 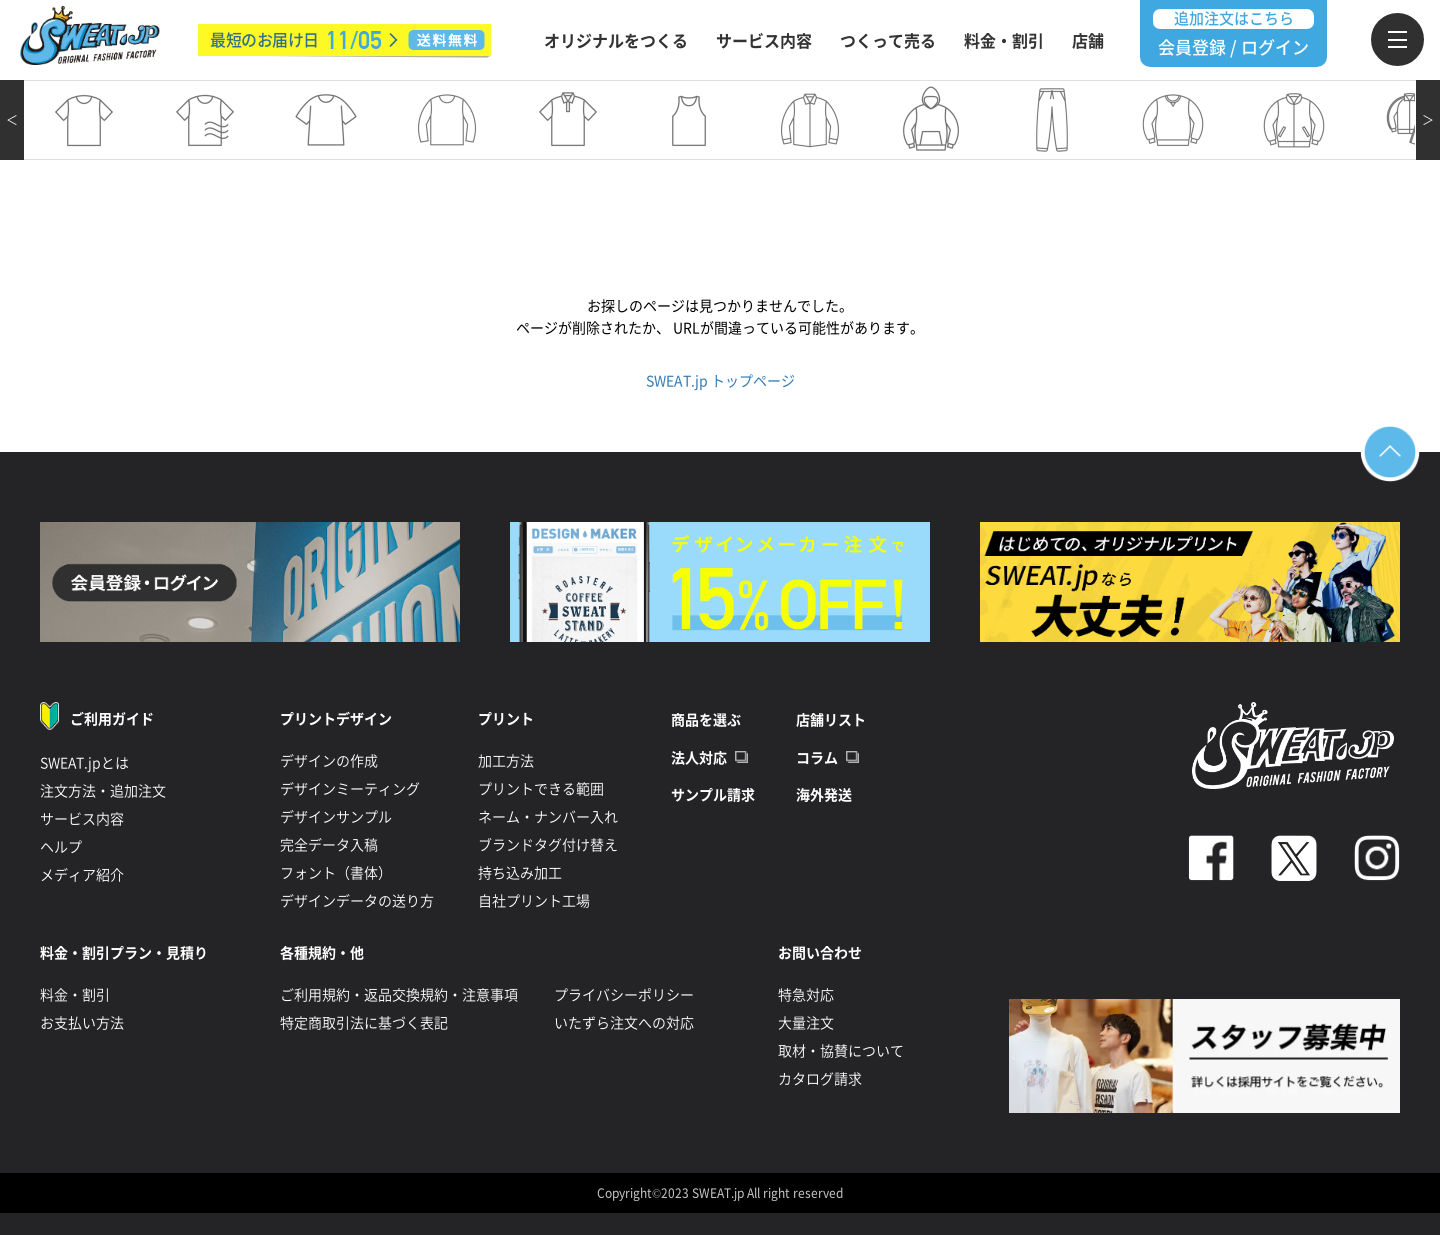 What do you see at coordinates (364, 1023) in the screenshot?
I see `特定商取引法に基づく表記` at bounding box center [364, 1023].